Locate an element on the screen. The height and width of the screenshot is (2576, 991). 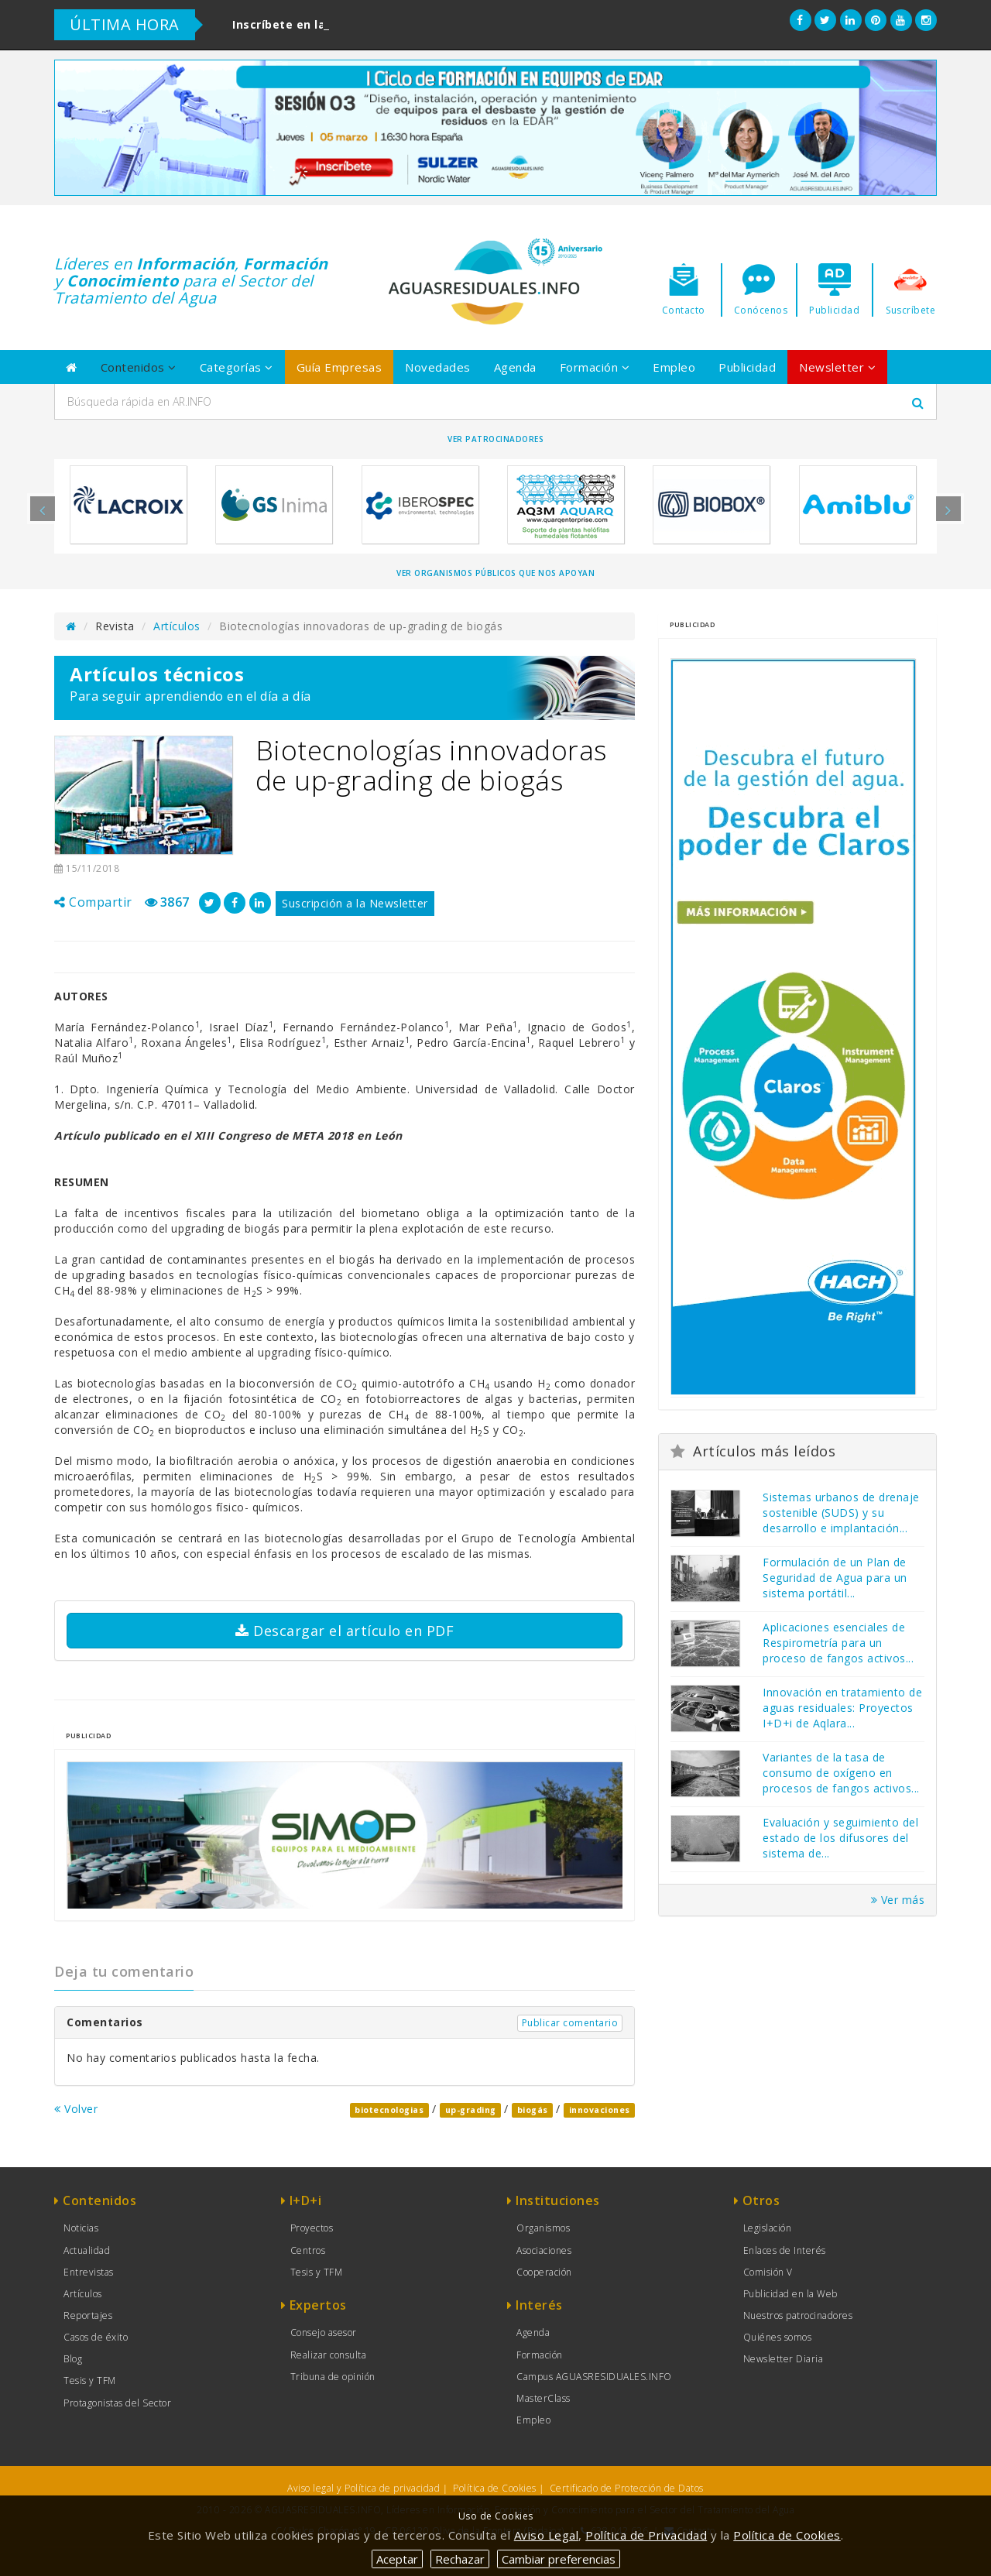
Entrevistas is located at coordinates (88, 2272).